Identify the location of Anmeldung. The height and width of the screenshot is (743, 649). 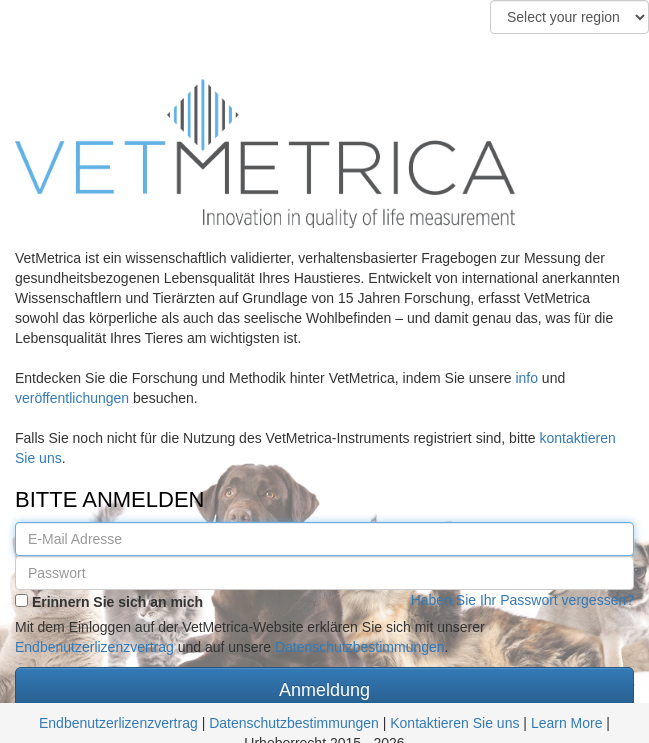
(324, 690).